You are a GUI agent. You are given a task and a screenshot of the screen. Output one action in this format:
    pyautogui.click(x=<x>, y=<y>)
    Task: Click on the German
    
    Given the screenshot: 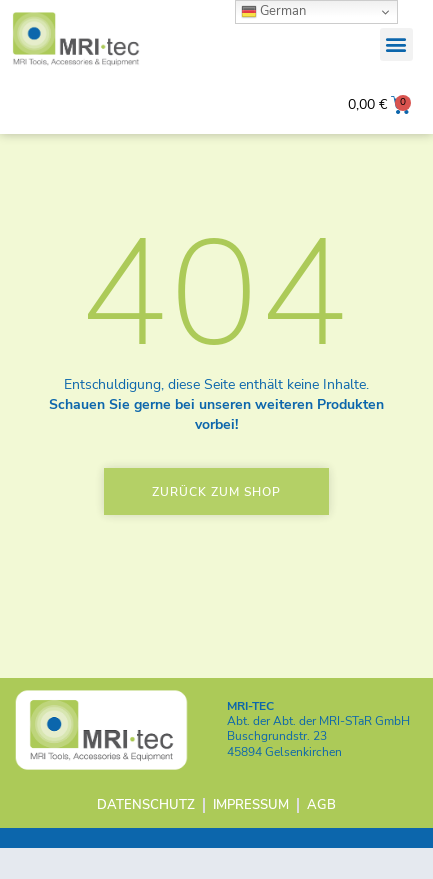 What is the action you would take?
    pyautogui.click(x=273, y=11)
    